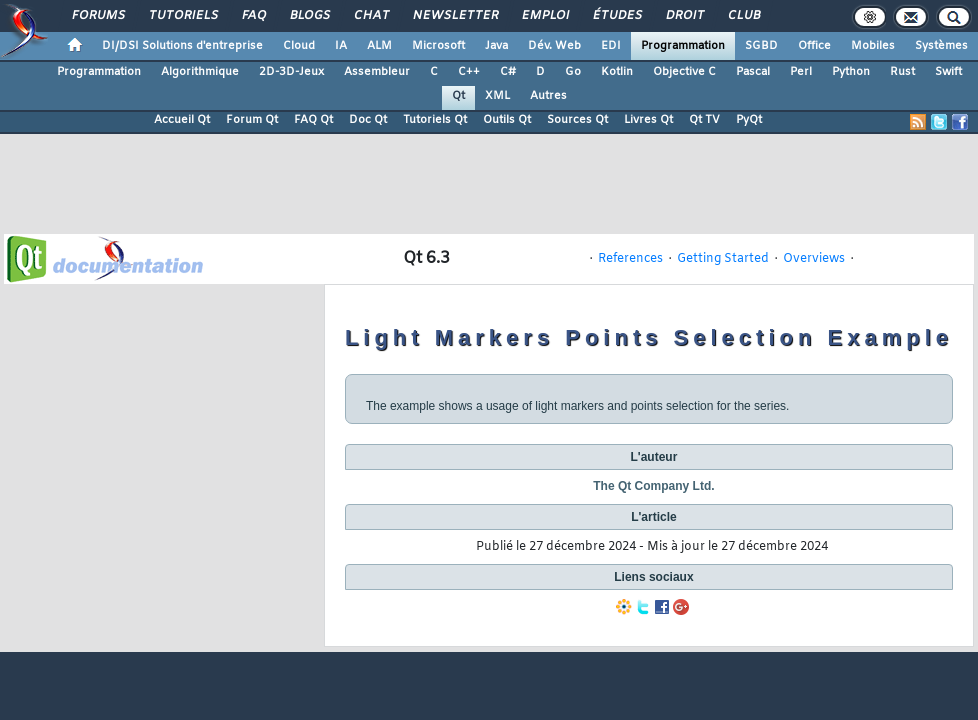  What do you see at coordinates (704, 120) in the screenshot?
I see `Qt TV` at bounding box center [704, 120].